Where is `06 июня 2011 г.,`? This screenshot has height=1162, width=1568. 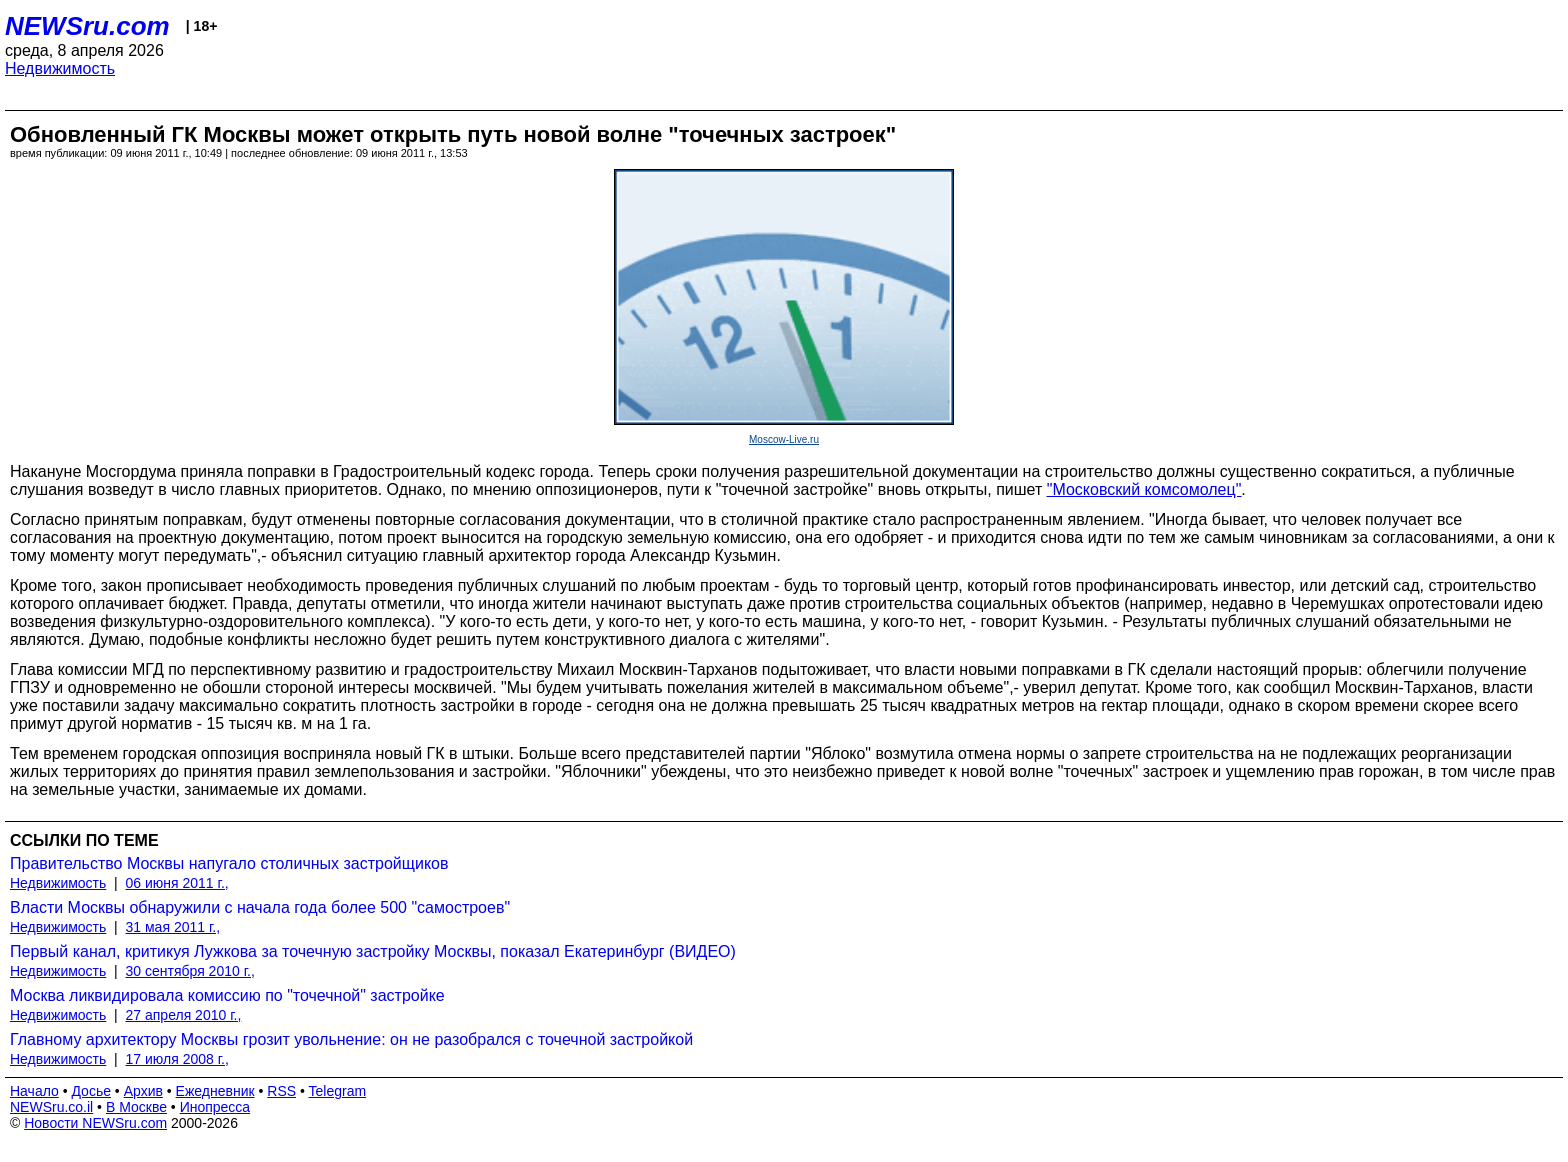 06 июня 2011 г., is located at coordinates (177, 883).